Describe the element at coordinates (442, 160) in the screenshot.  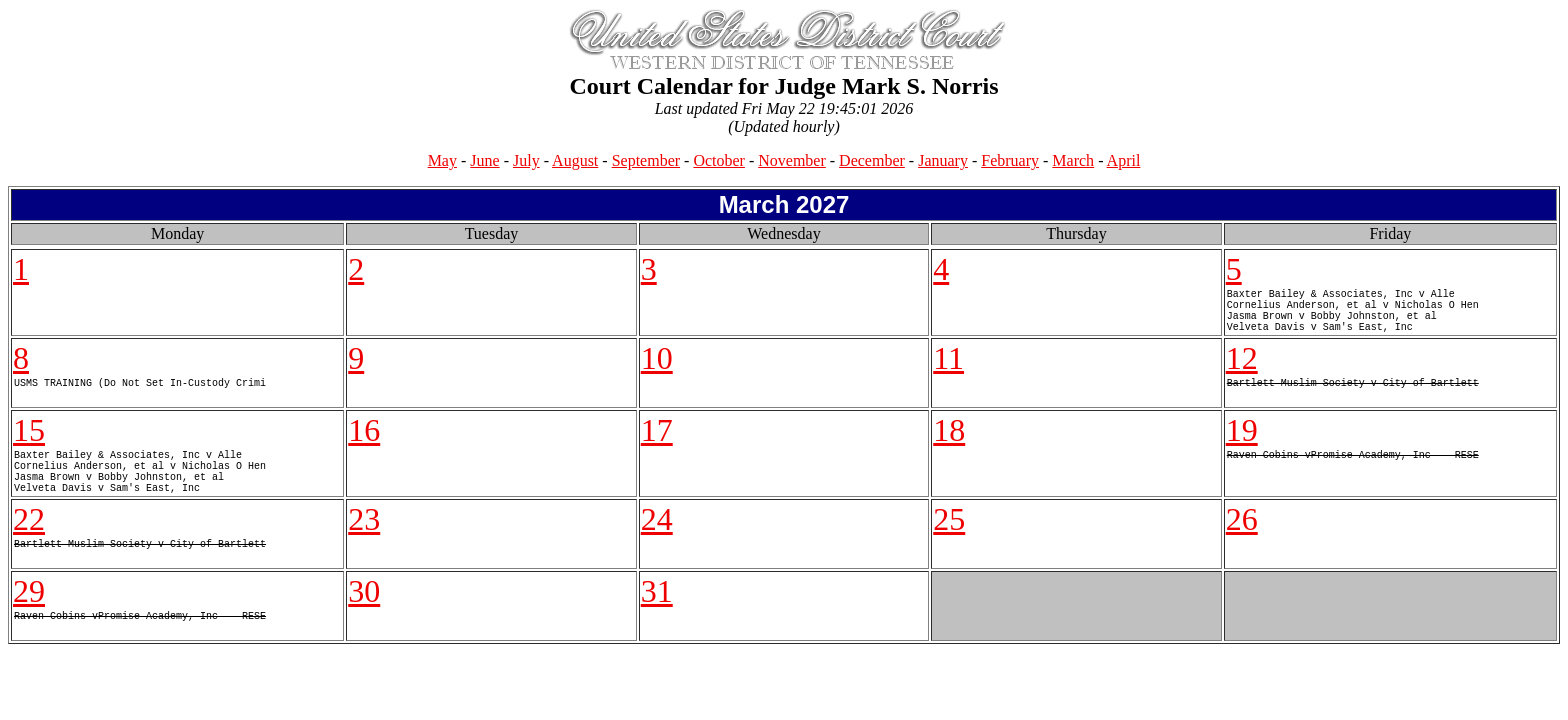
I see `May` at that location.